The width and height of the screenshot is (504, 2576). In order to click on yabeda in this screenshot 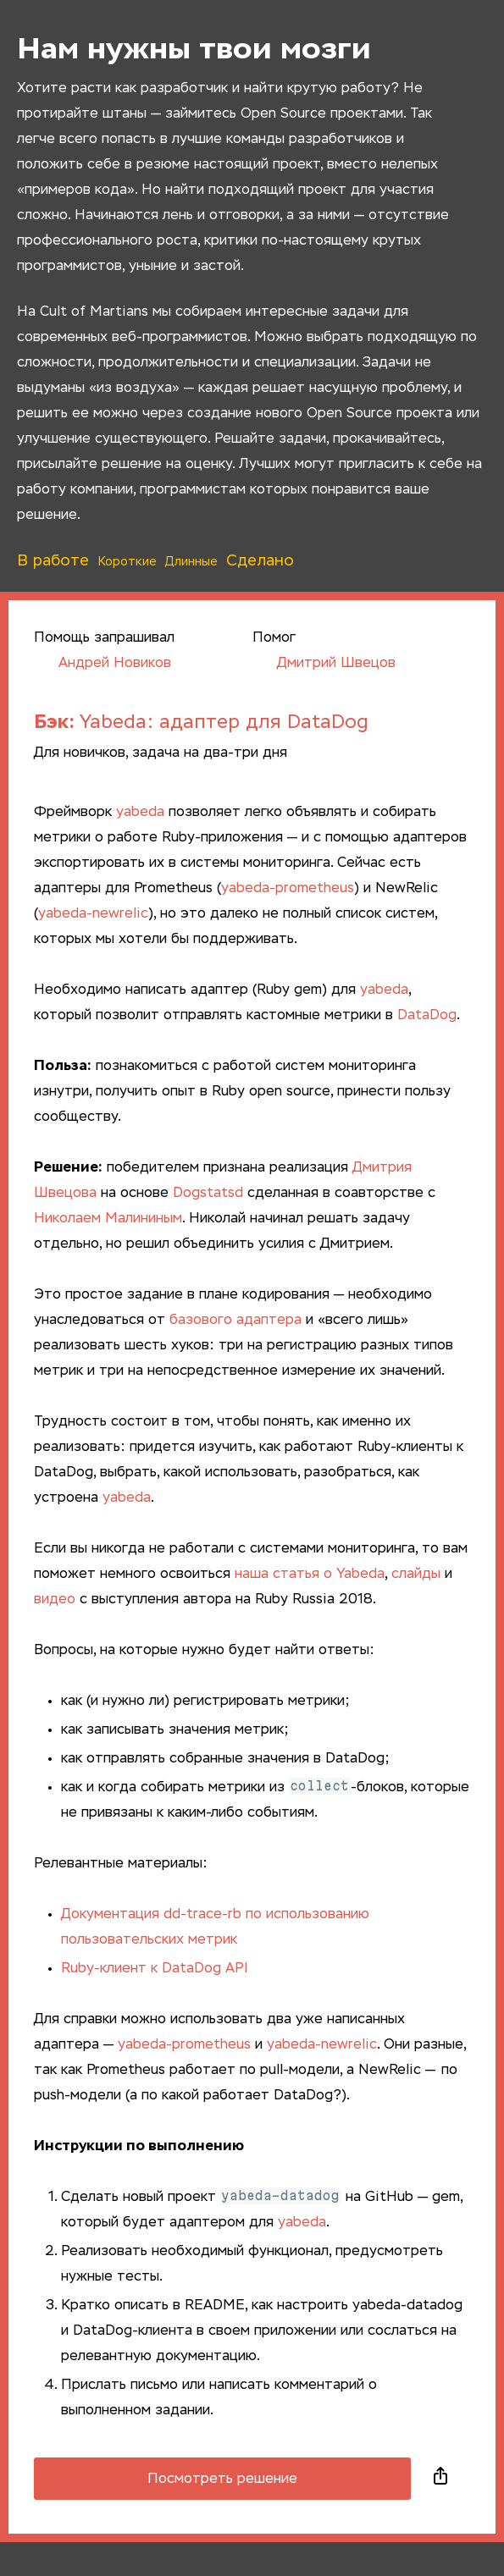, I will do `click(140, 812)`.